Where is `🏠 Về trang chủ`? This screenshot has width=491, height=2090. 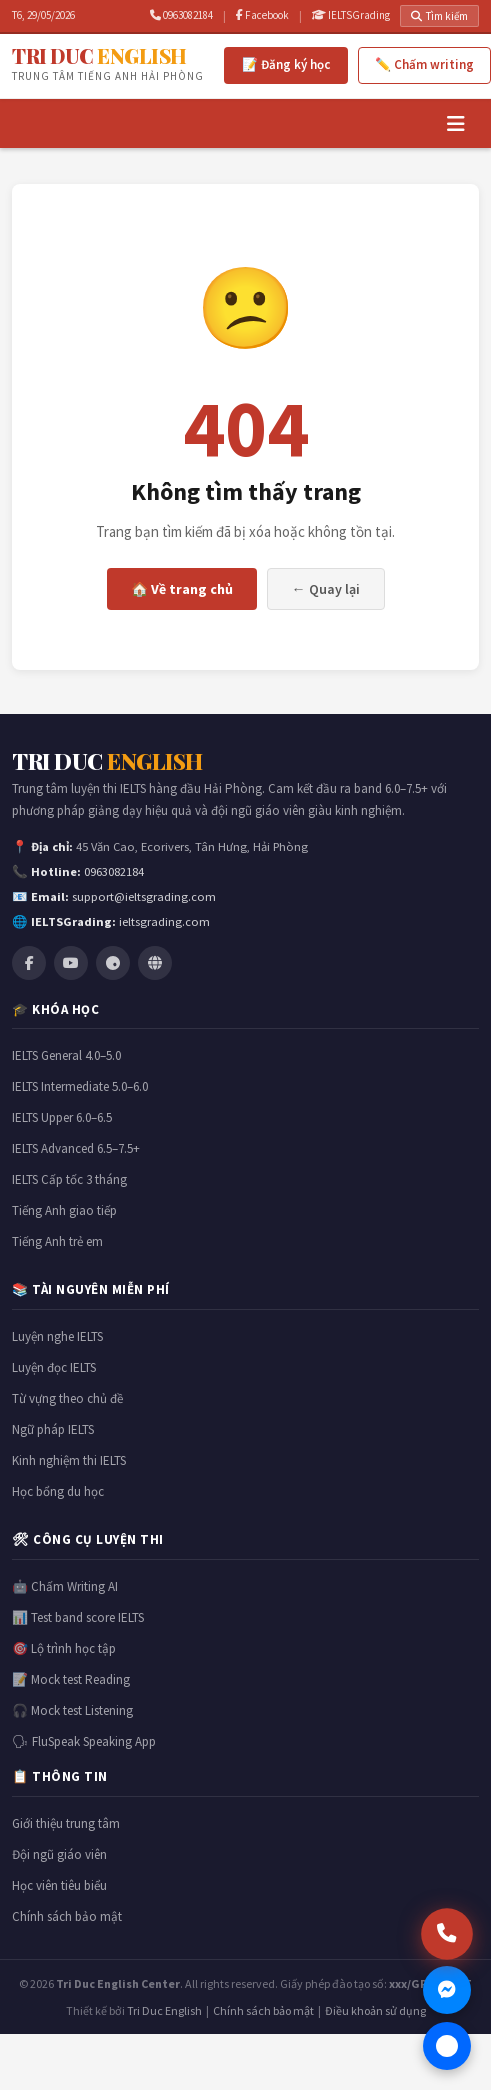 🏠 Về trang chủ is located at coordinates (182, 589).